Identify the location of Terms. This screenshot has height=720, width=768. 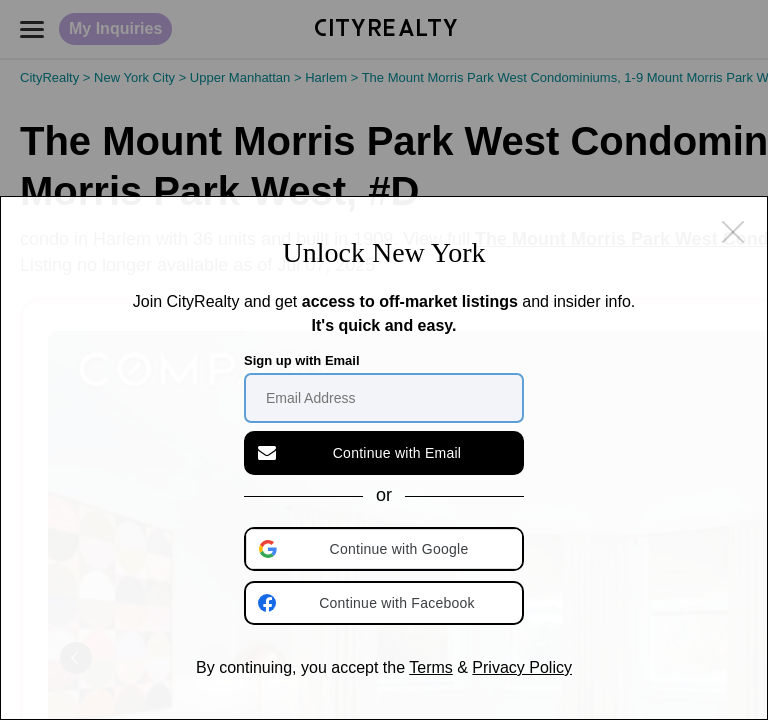
(431, 667).